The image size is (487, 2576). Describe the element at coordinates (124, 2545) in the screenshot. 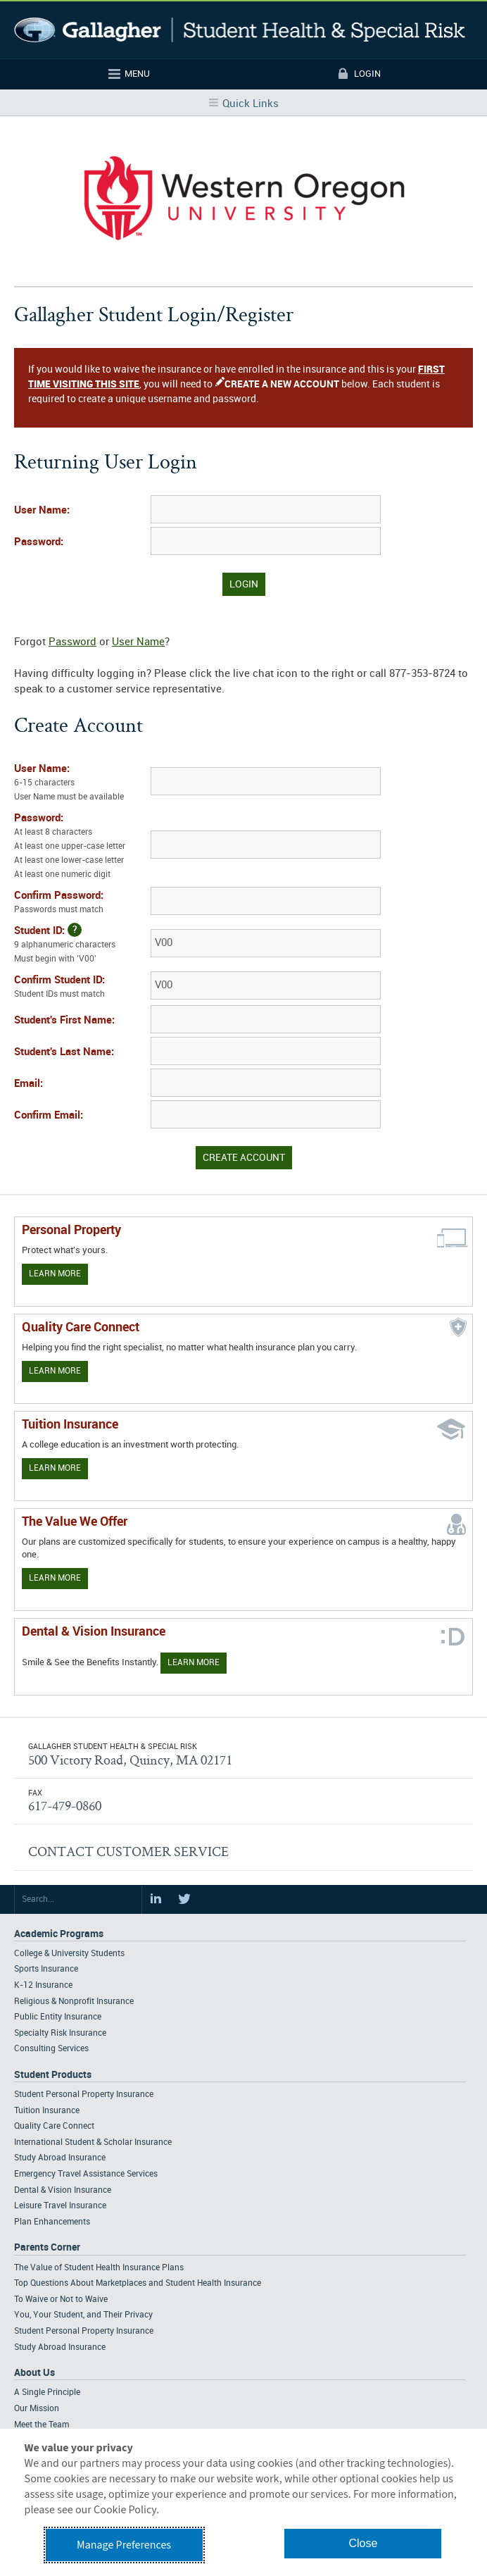

I see `Manage Preferences [button]` at that location.